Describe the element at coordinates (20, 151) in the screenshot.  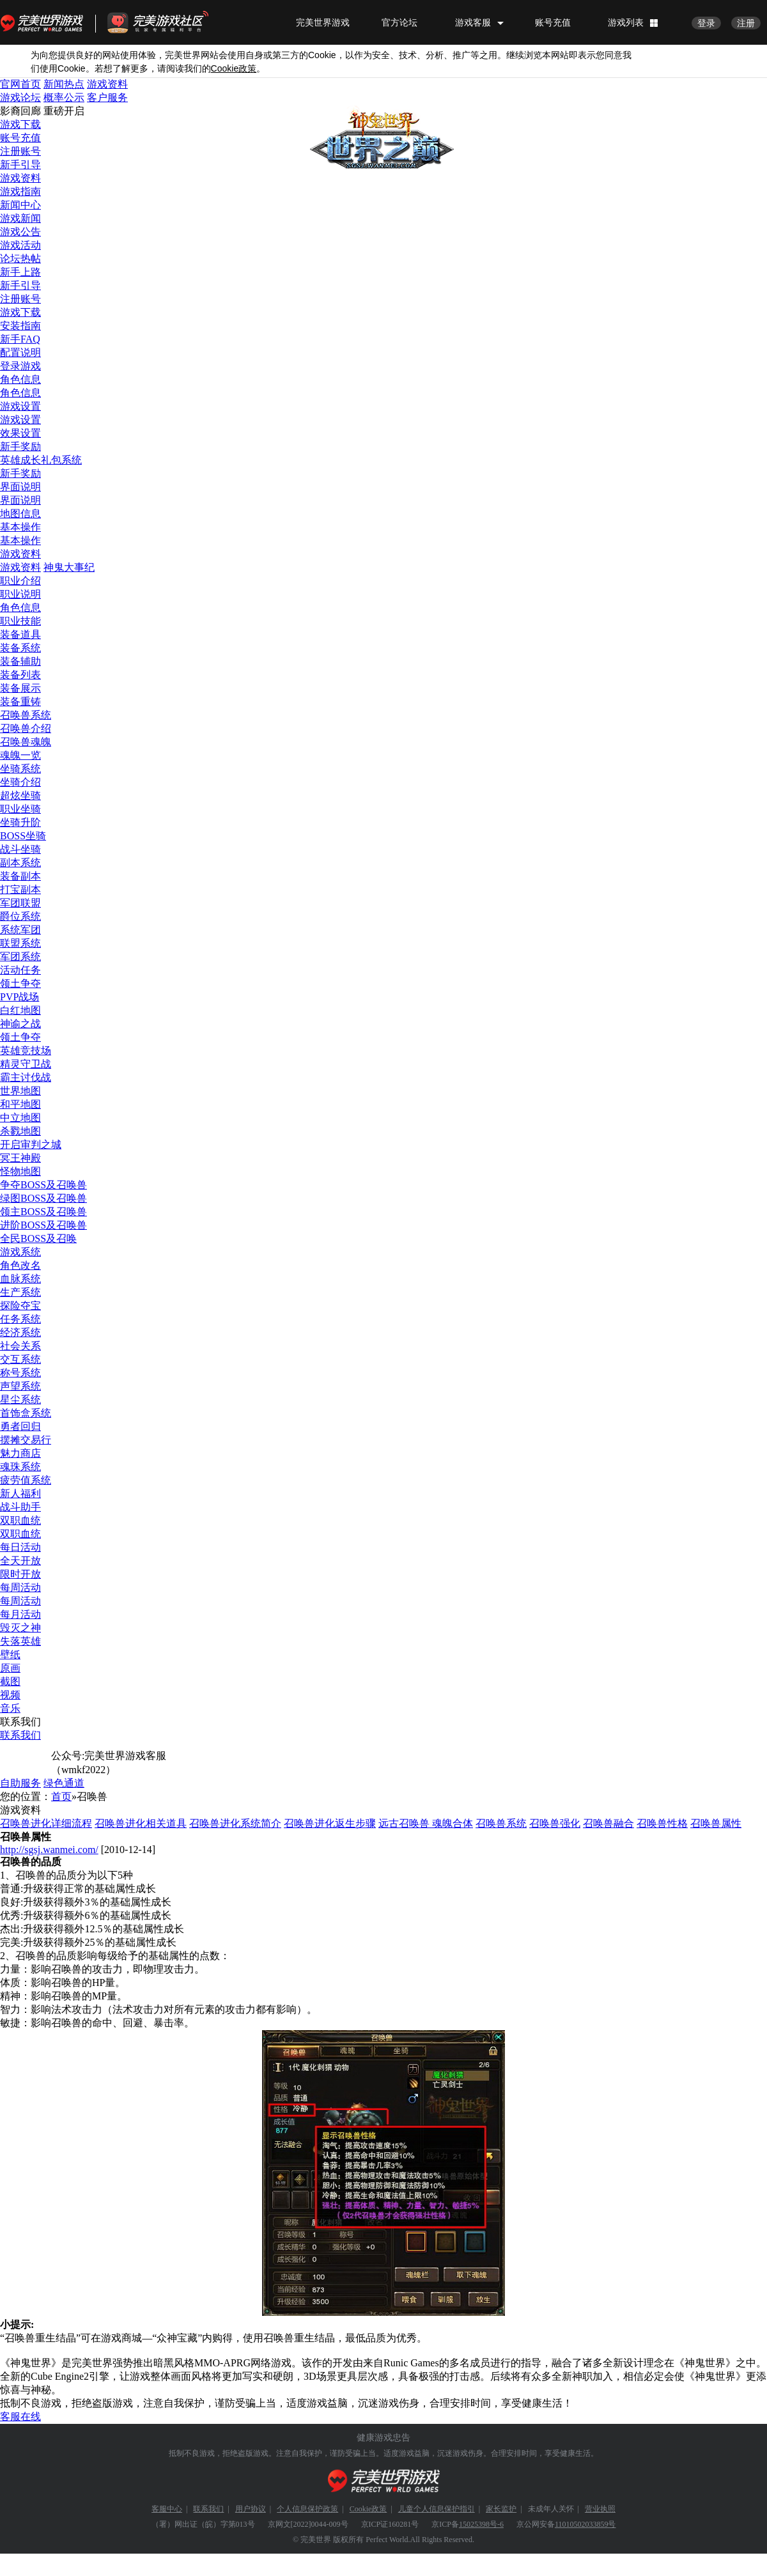
I see `注册账号` at that location.